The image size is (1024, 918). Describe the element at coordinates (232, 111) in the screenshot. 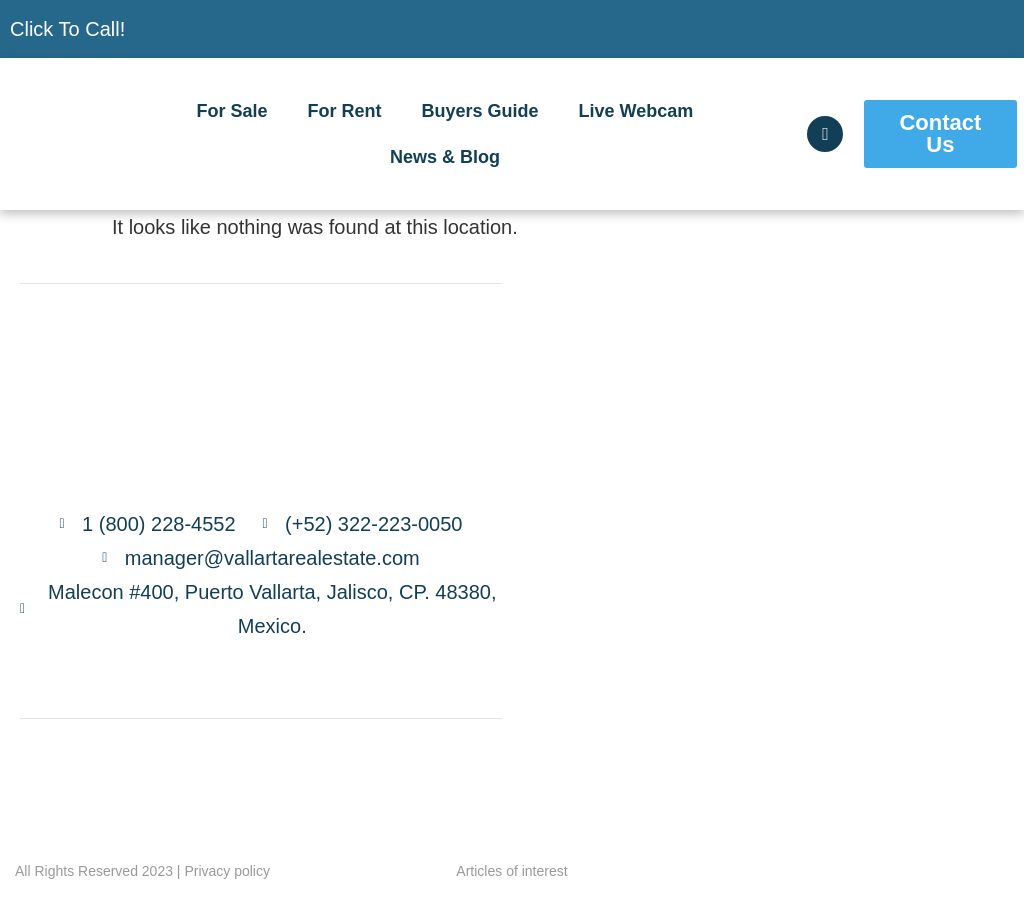

I see `For Sale` at that location.